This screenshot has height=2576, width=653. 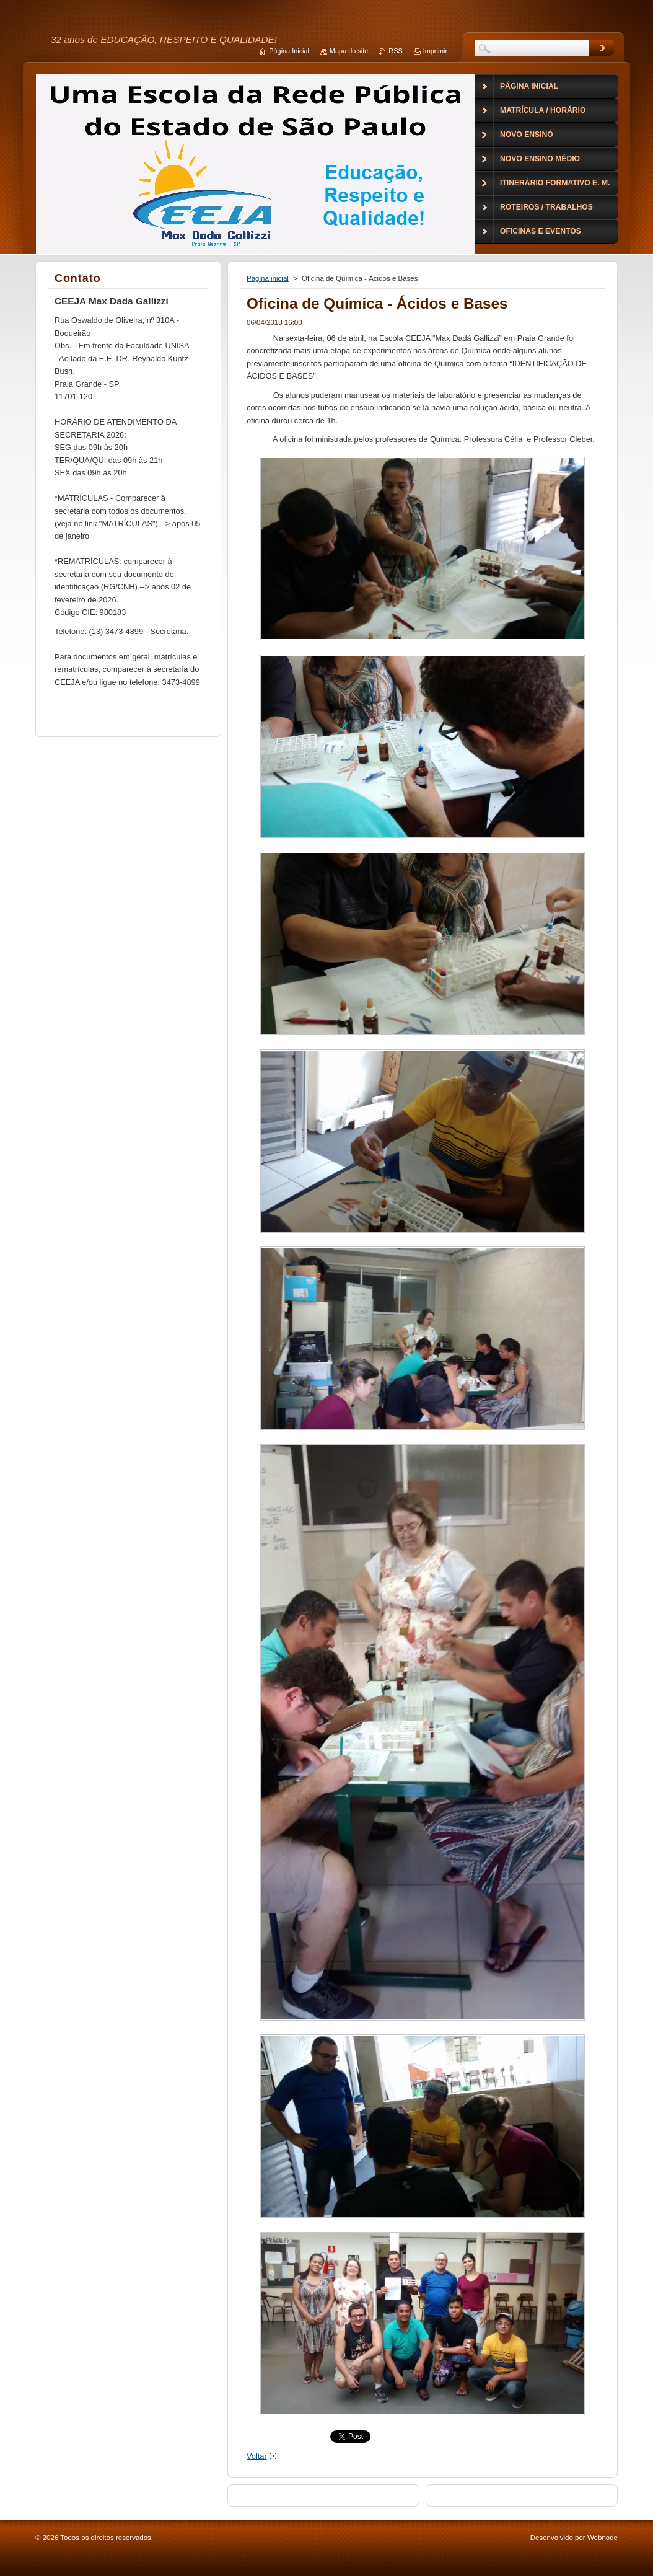 I want to click on Página inicial, so click(x=268, y=278).